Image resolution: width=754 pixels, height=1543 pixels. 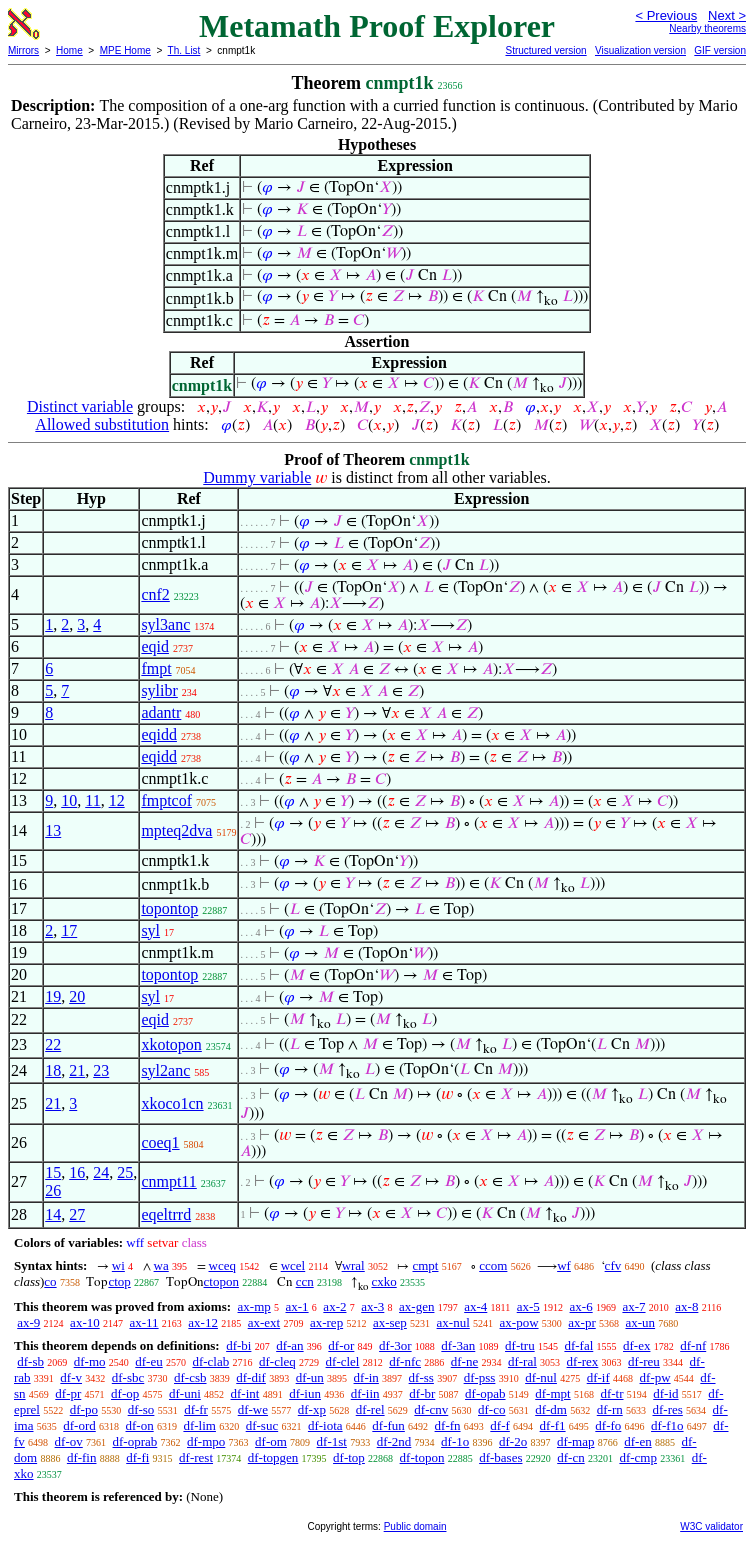 I want to click on df-nfc, so click(x=405, y=1361).